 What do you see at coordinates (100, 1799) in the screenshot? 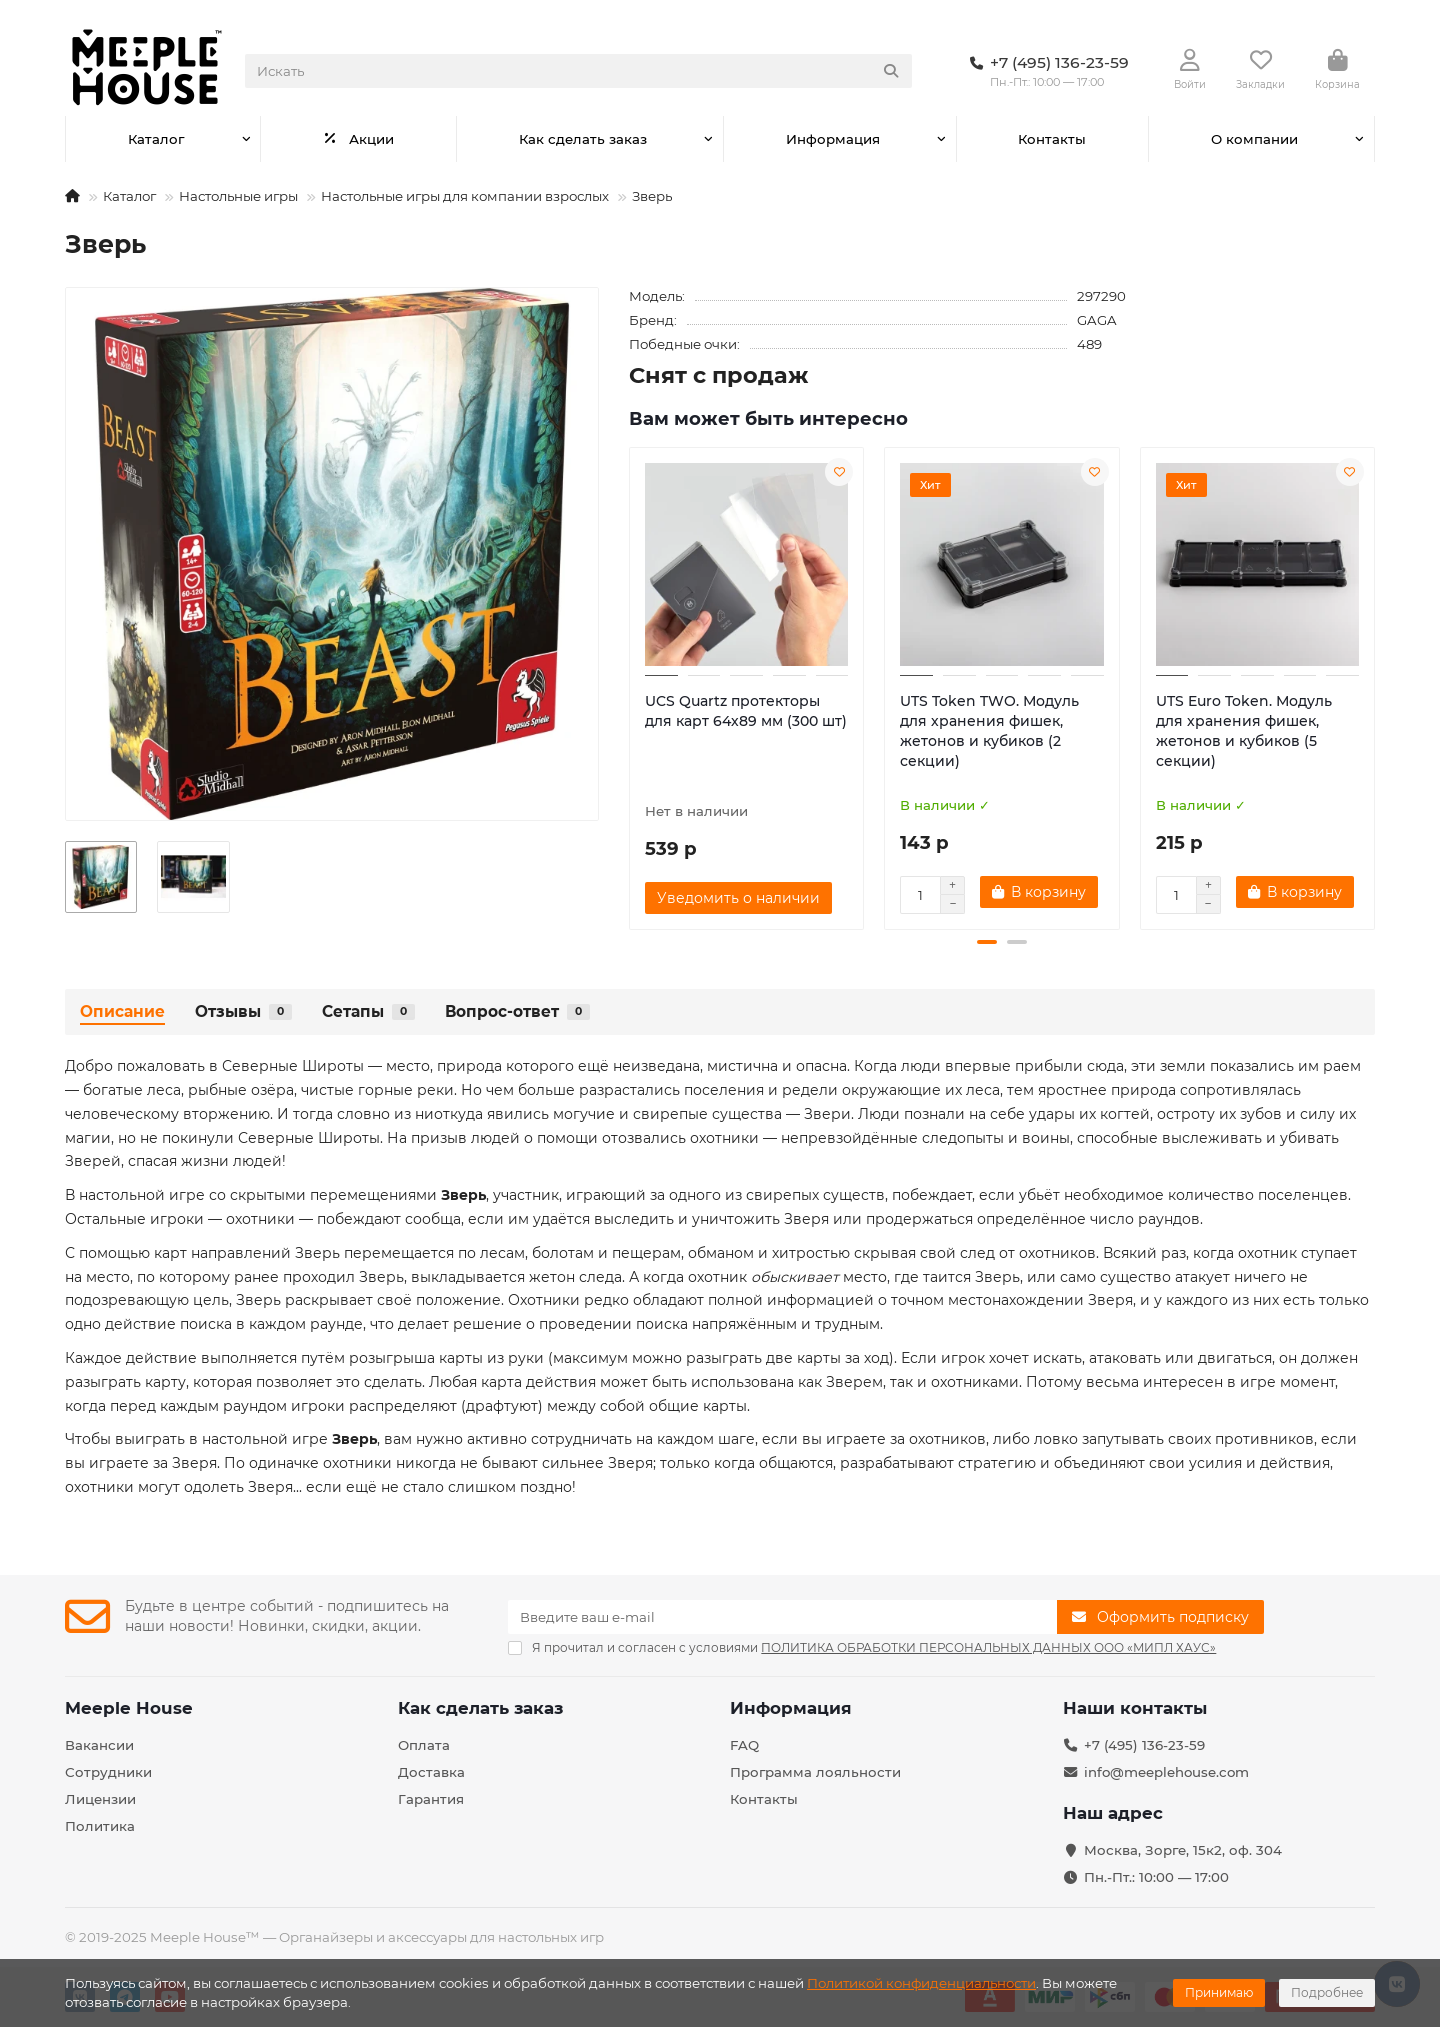
I see `Лицензии` at bounding box center [100, 1799].